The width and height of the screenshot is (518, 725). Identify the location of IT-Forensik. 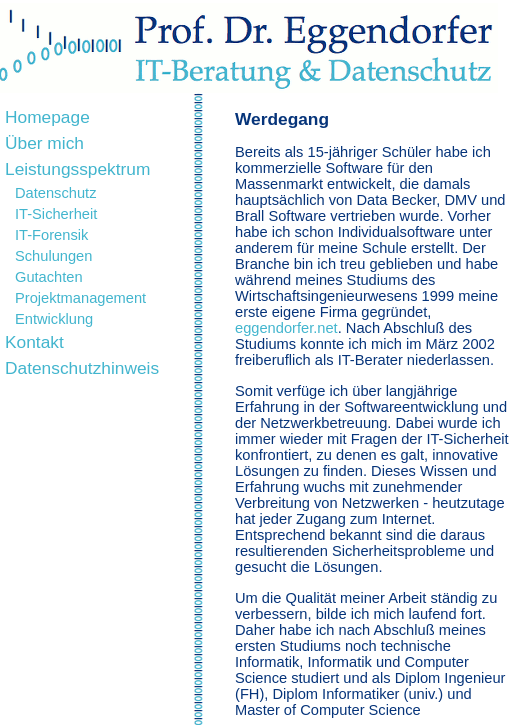
(51, 235).